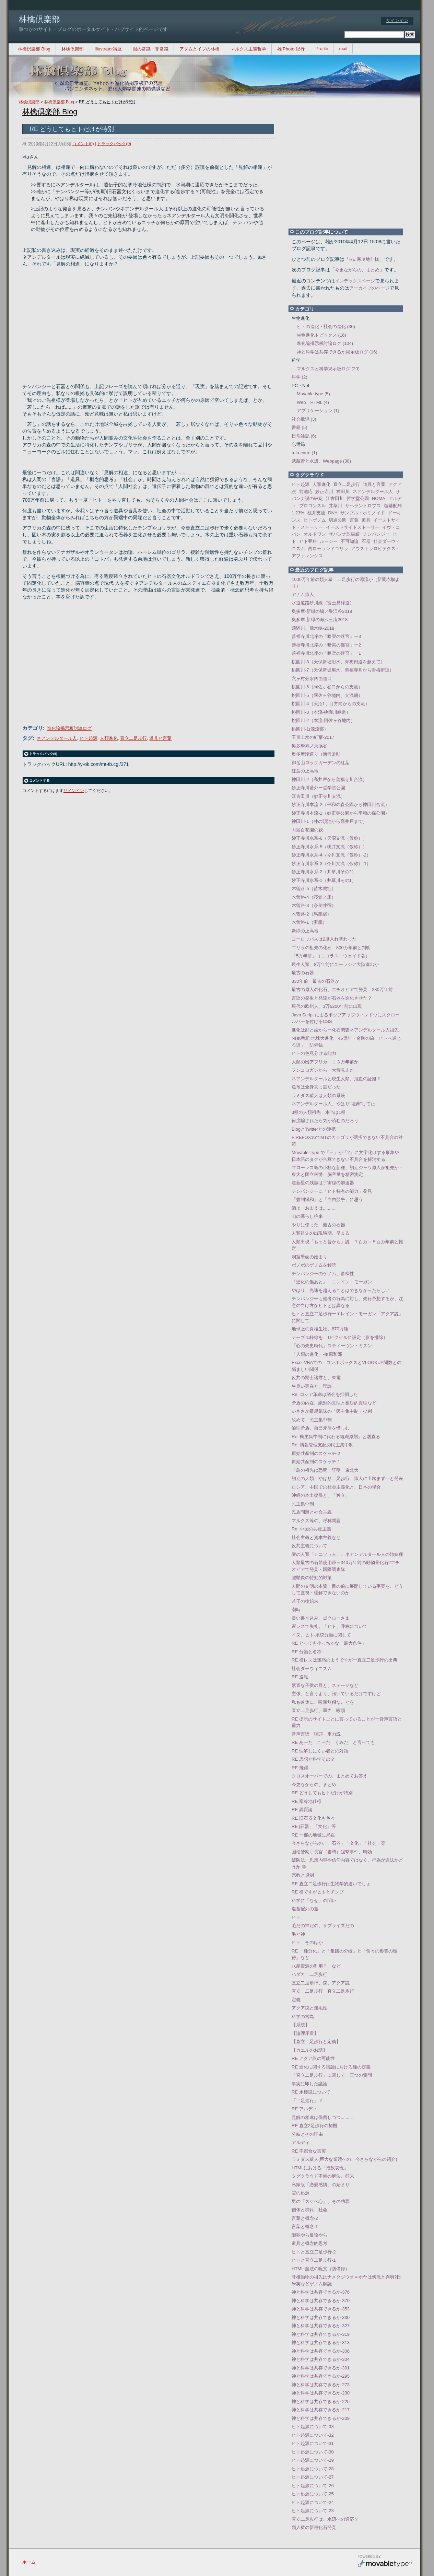 Image resolution: width=434 pixels, height=2576 pixels. I want to click on 神と科学は共存できるか-376, so click(321, 2292).